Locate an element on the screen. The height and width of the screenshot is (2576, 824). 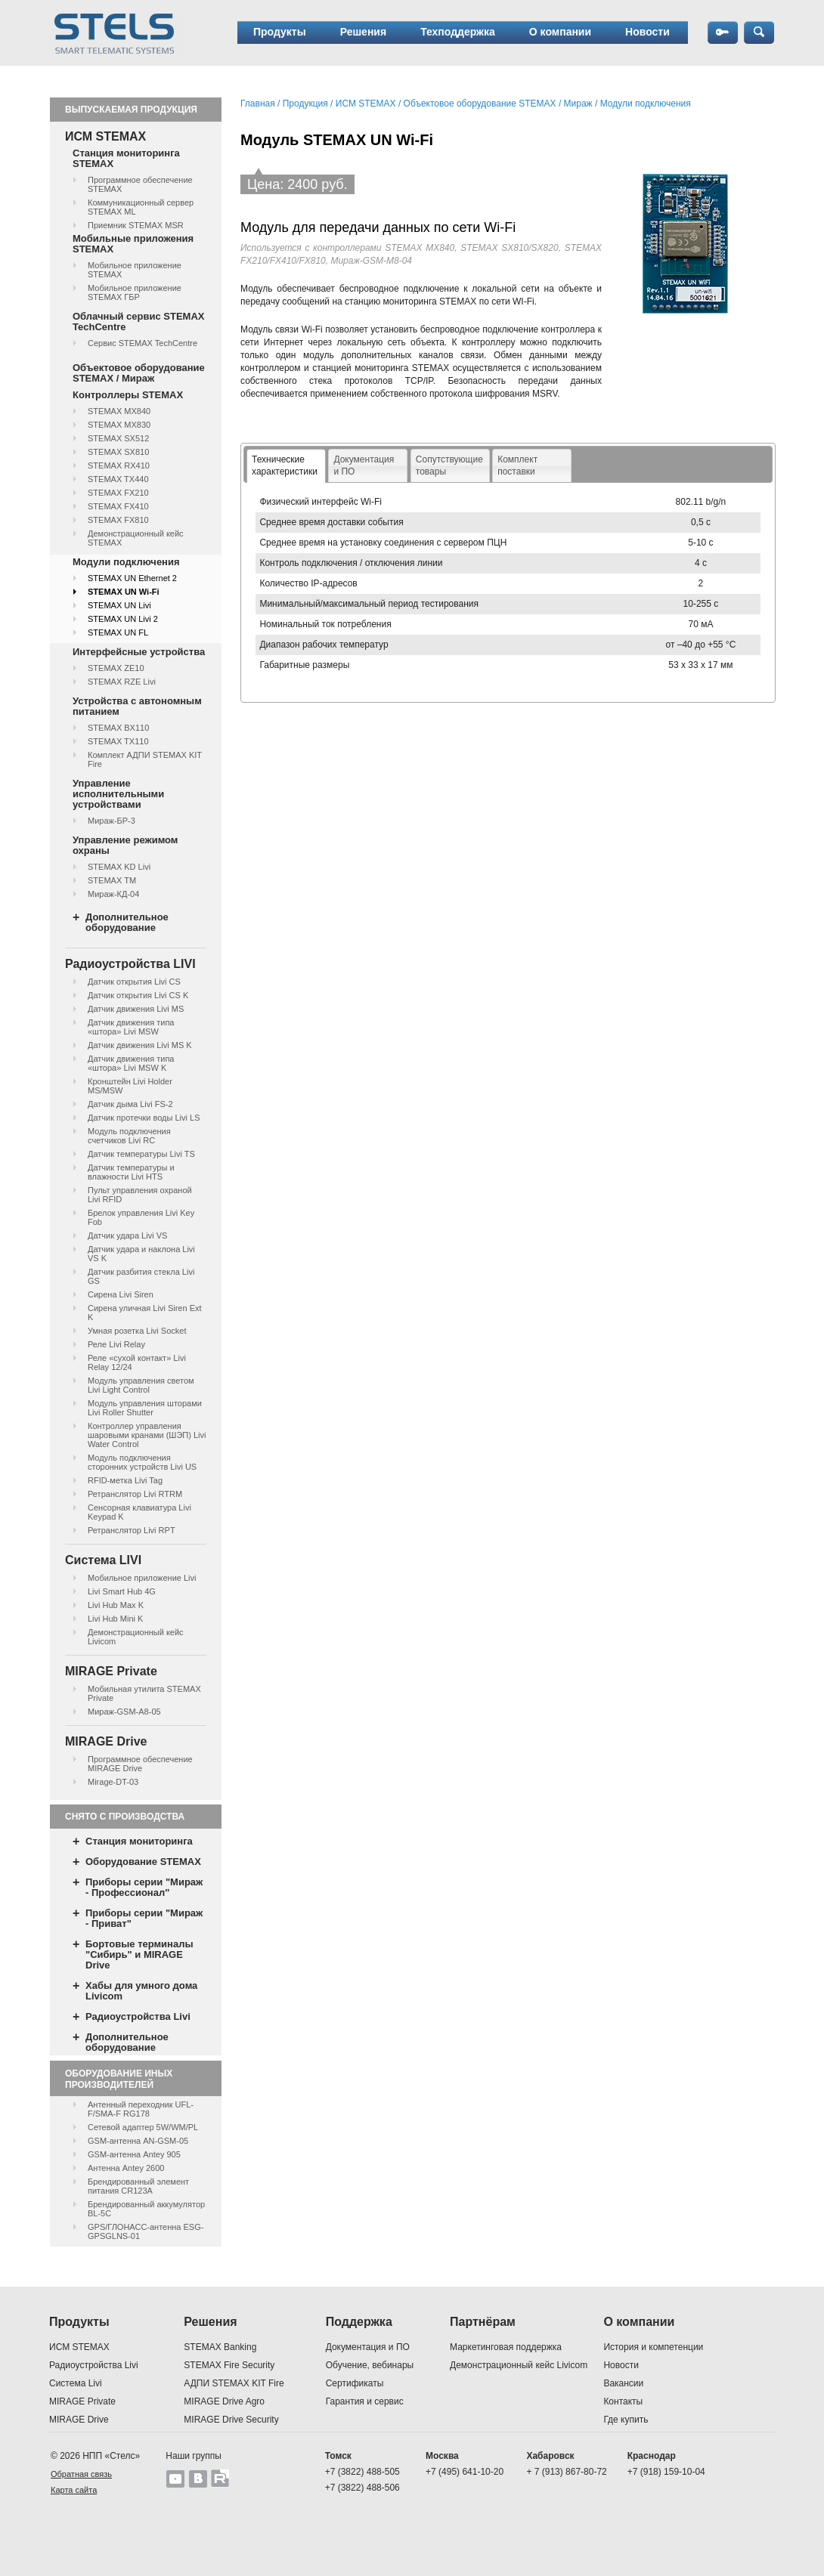
STEMAX UN Wi-Fi is located at coordinates (124, 591).